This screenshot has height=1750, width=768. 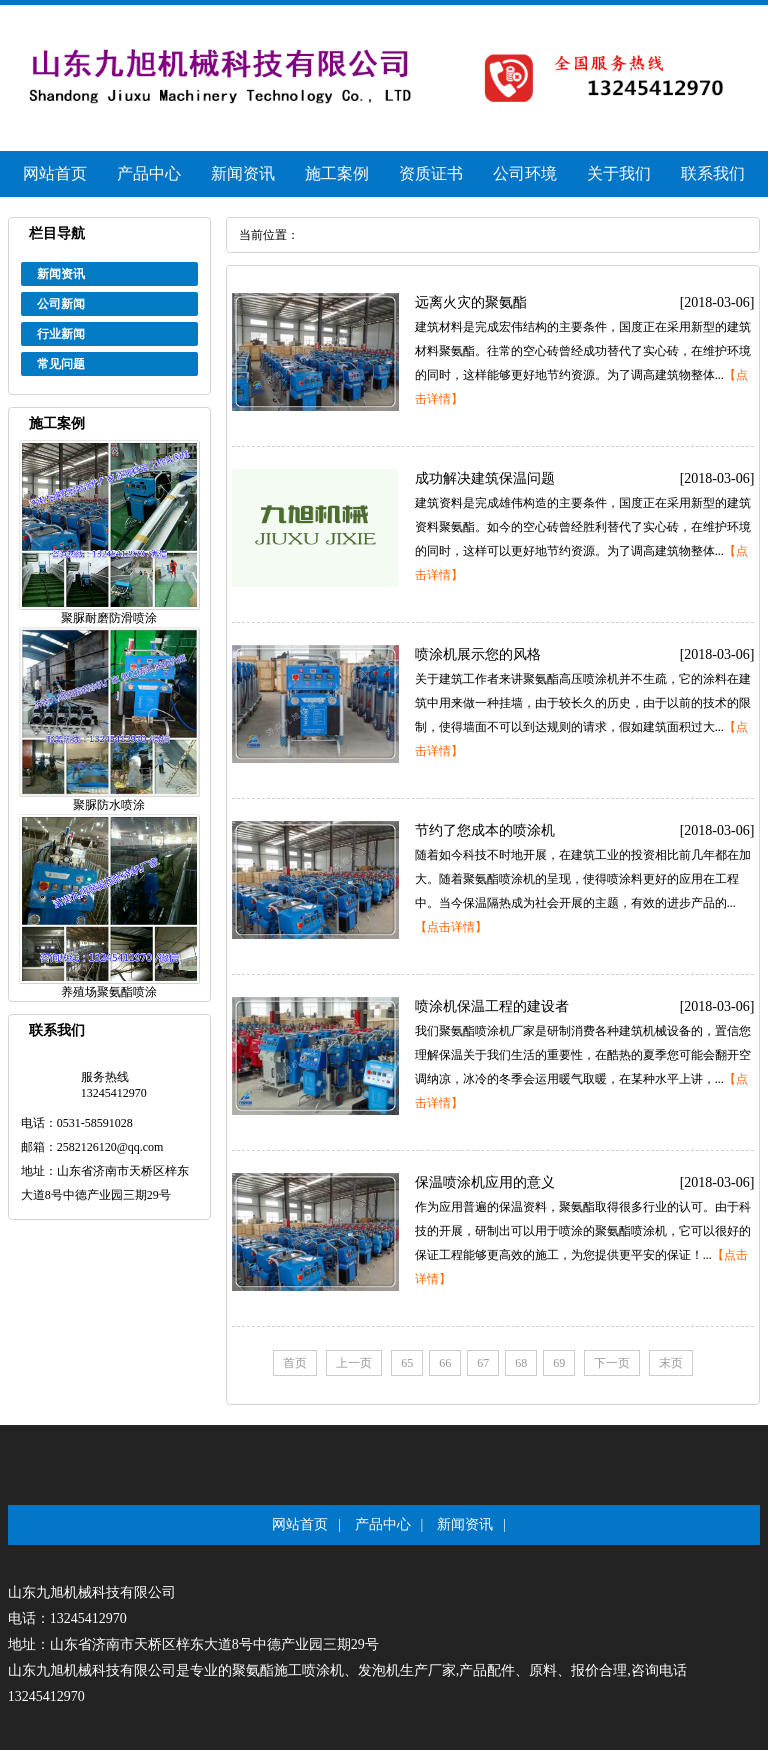 I want to click on 喷涂机展示您的风格, so click(x=478, y=654).